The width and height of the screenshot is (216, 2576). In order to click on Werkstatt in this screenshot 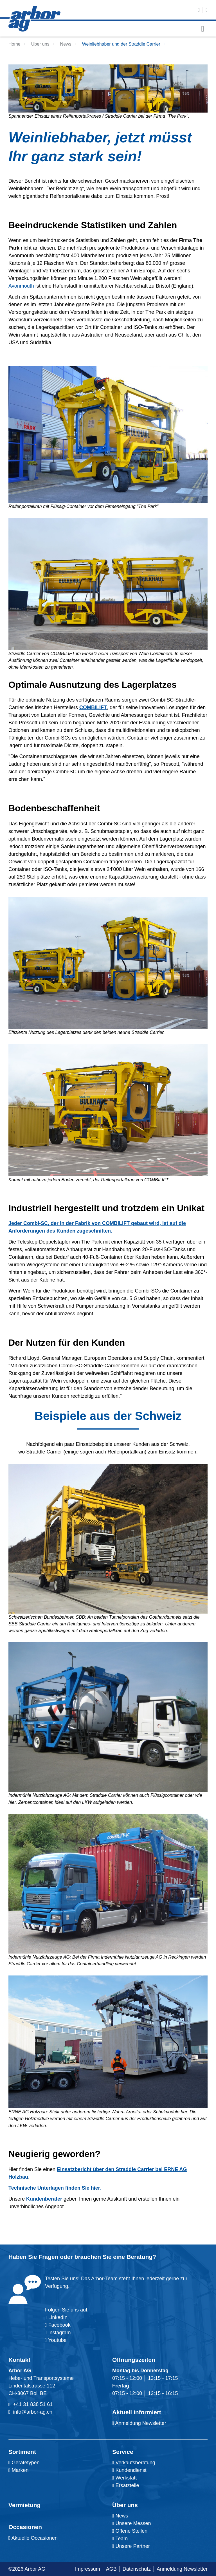, I will do `click(124, 2478)`.